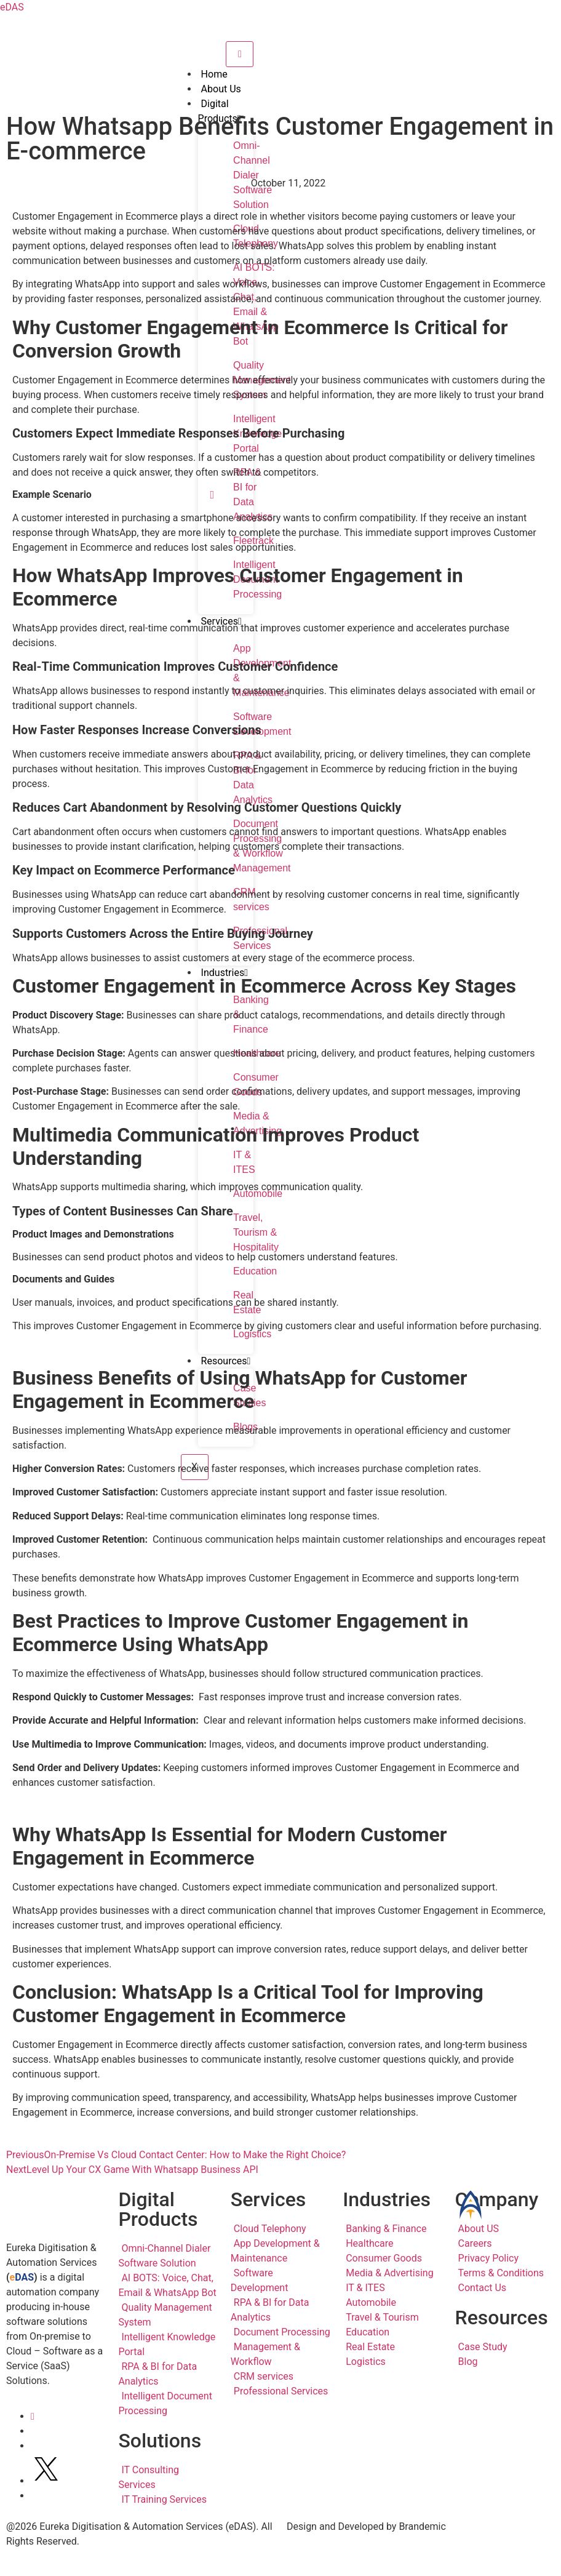 This screenshot has width=561, height=2576. Describe the element at coordinates (239, 54) in the screenshot. I see `[hamburger-icon]` at that location.